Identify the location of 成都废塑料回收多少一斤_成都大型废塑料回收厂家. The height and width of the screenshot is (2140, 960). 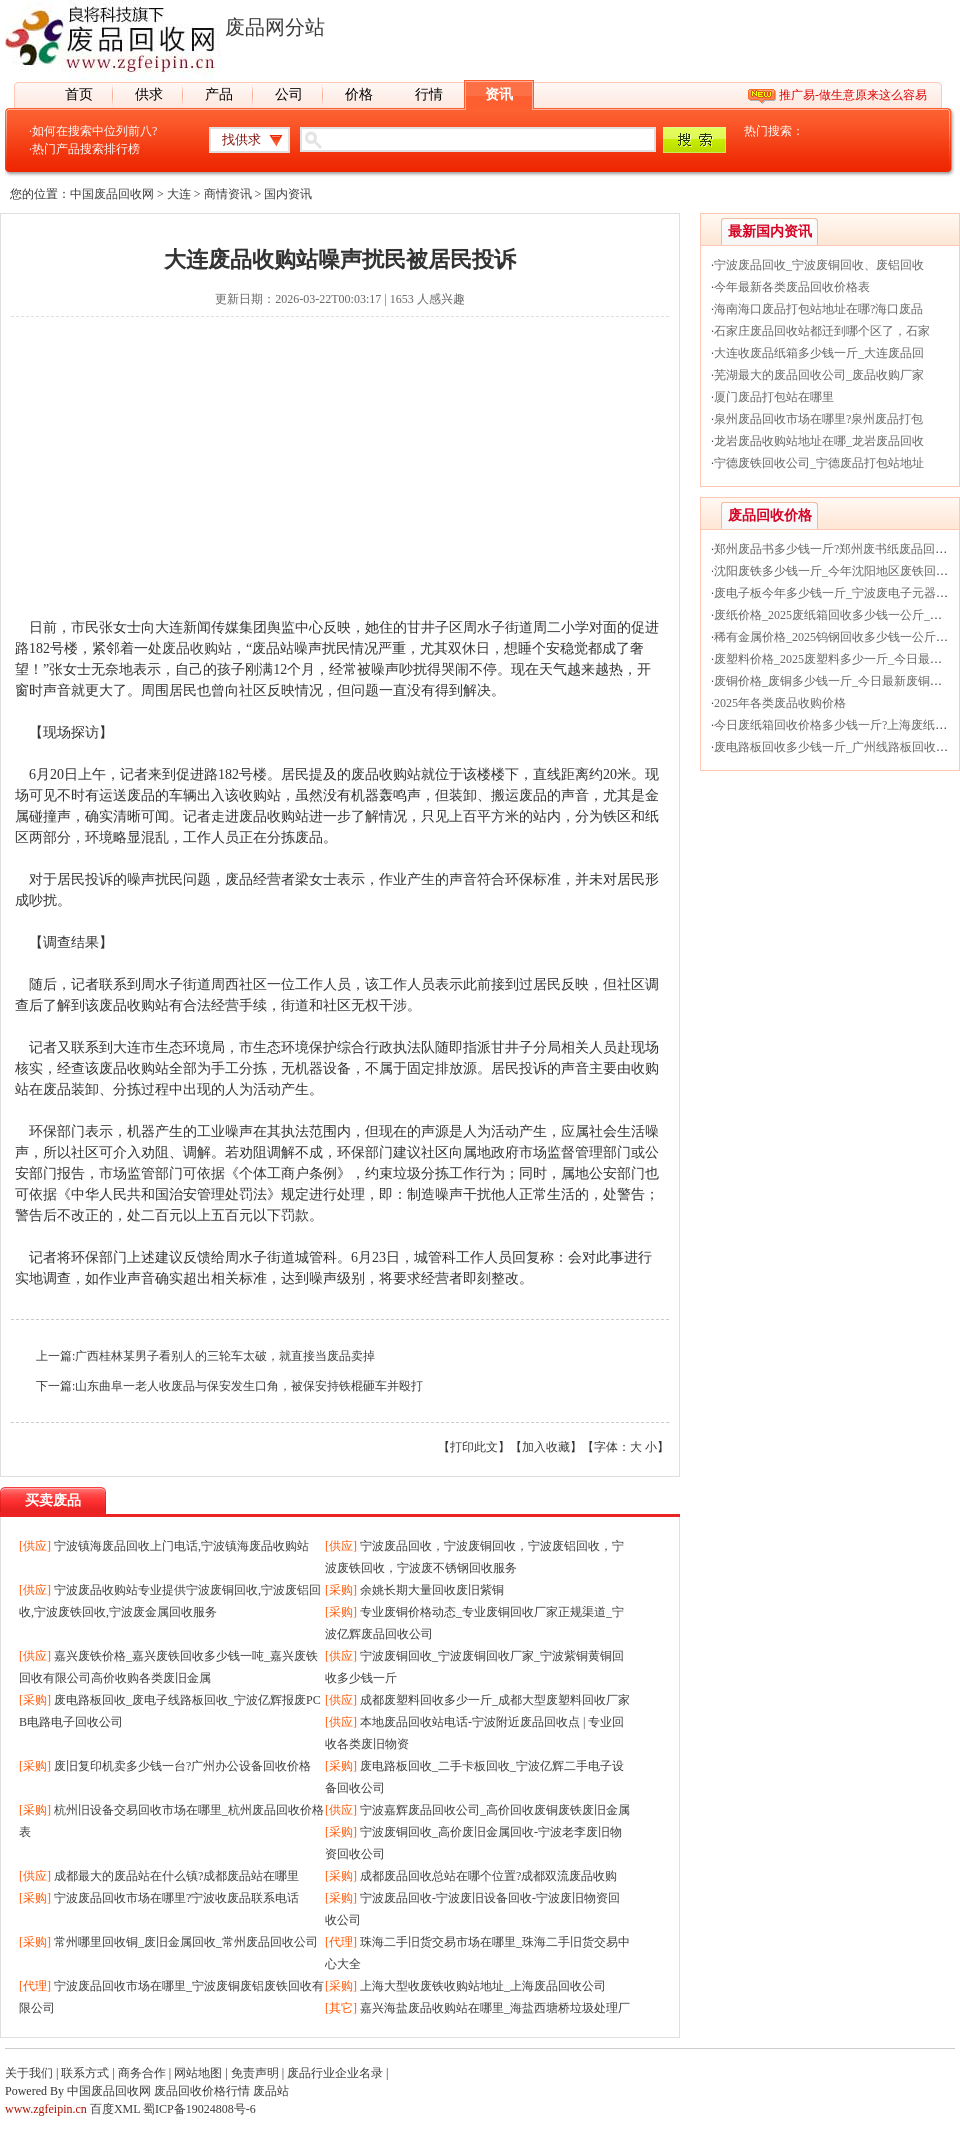
(495, 1700).